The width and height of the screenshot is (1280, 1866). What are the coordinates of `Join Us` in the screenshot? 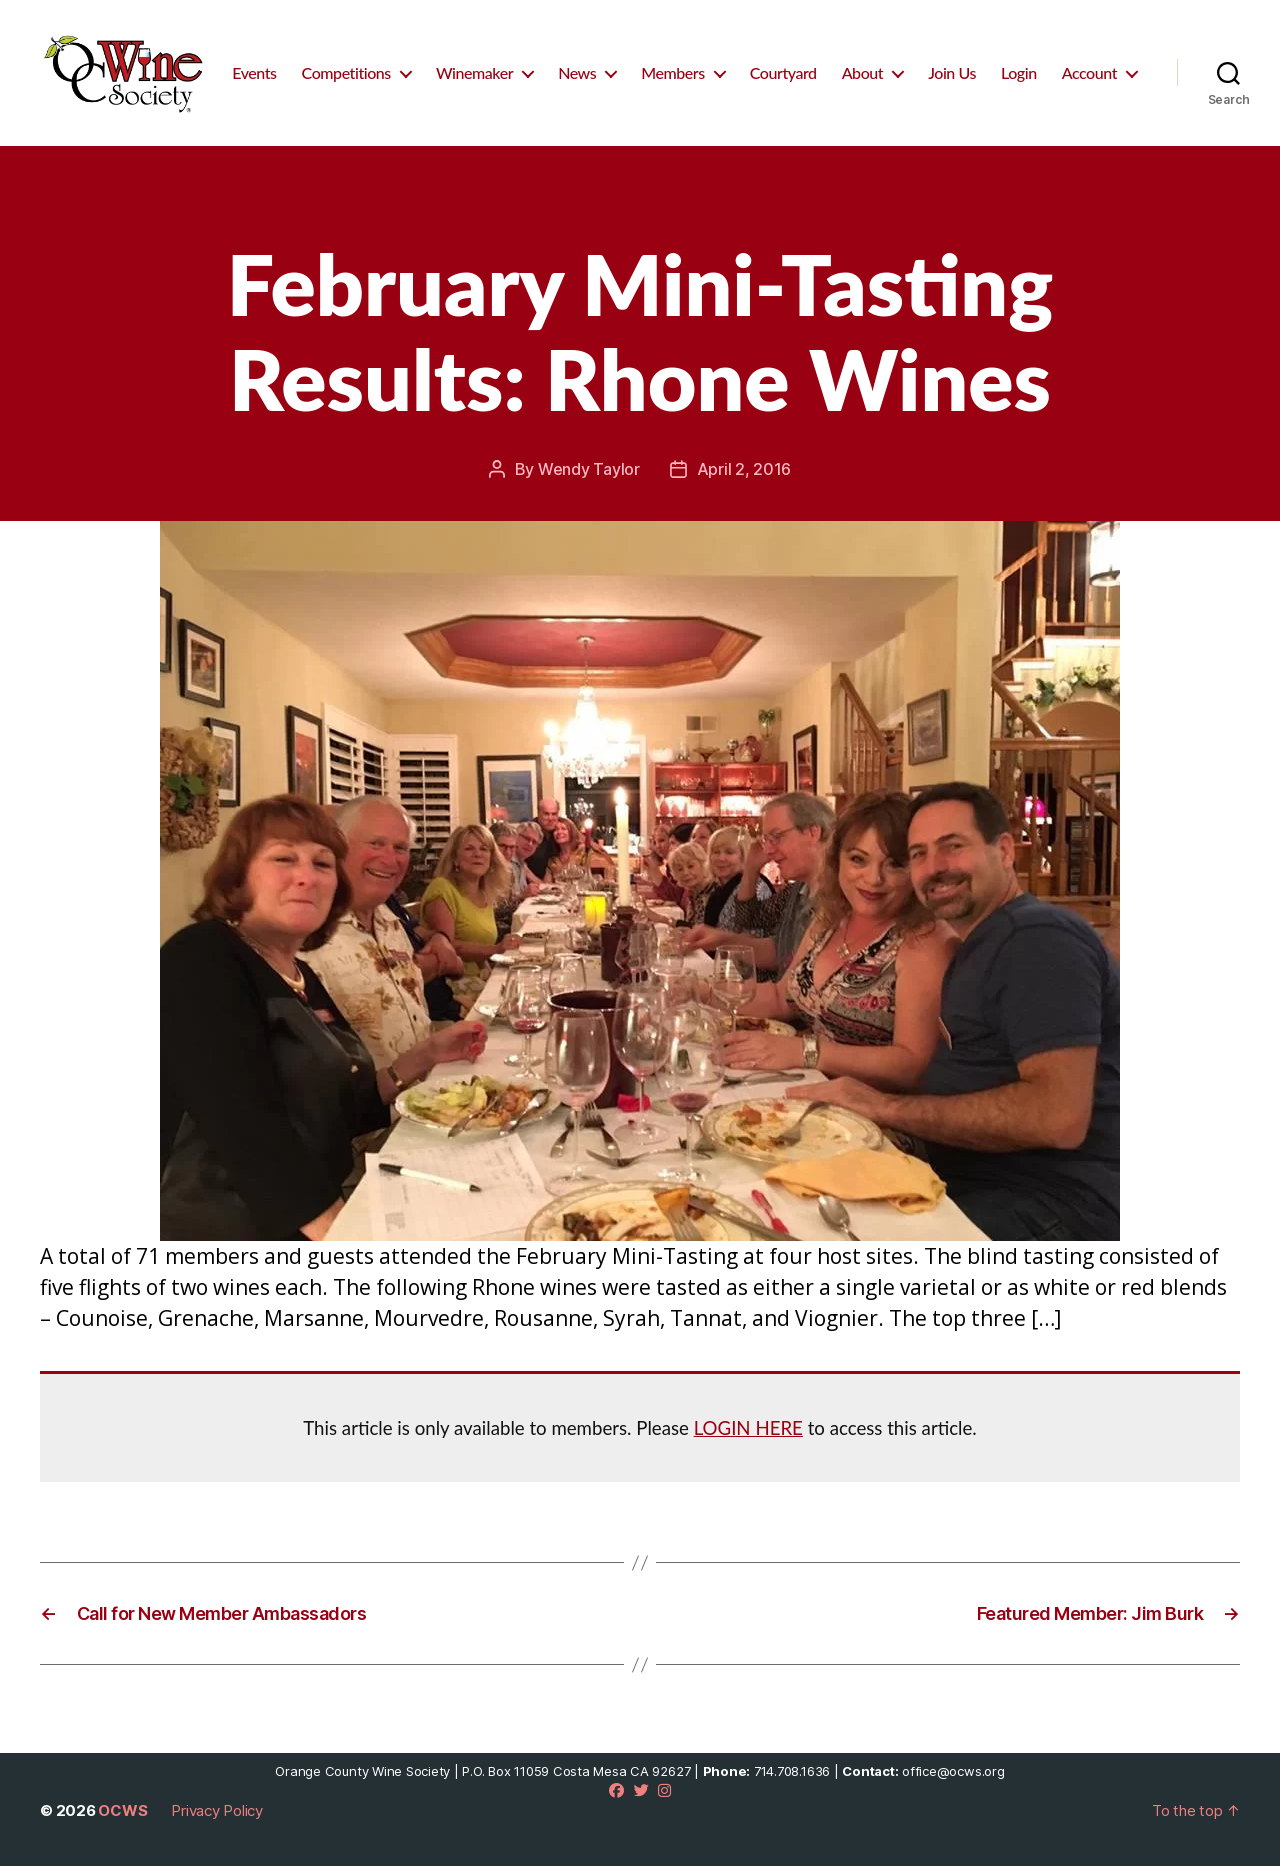 It's located at (952, 72).